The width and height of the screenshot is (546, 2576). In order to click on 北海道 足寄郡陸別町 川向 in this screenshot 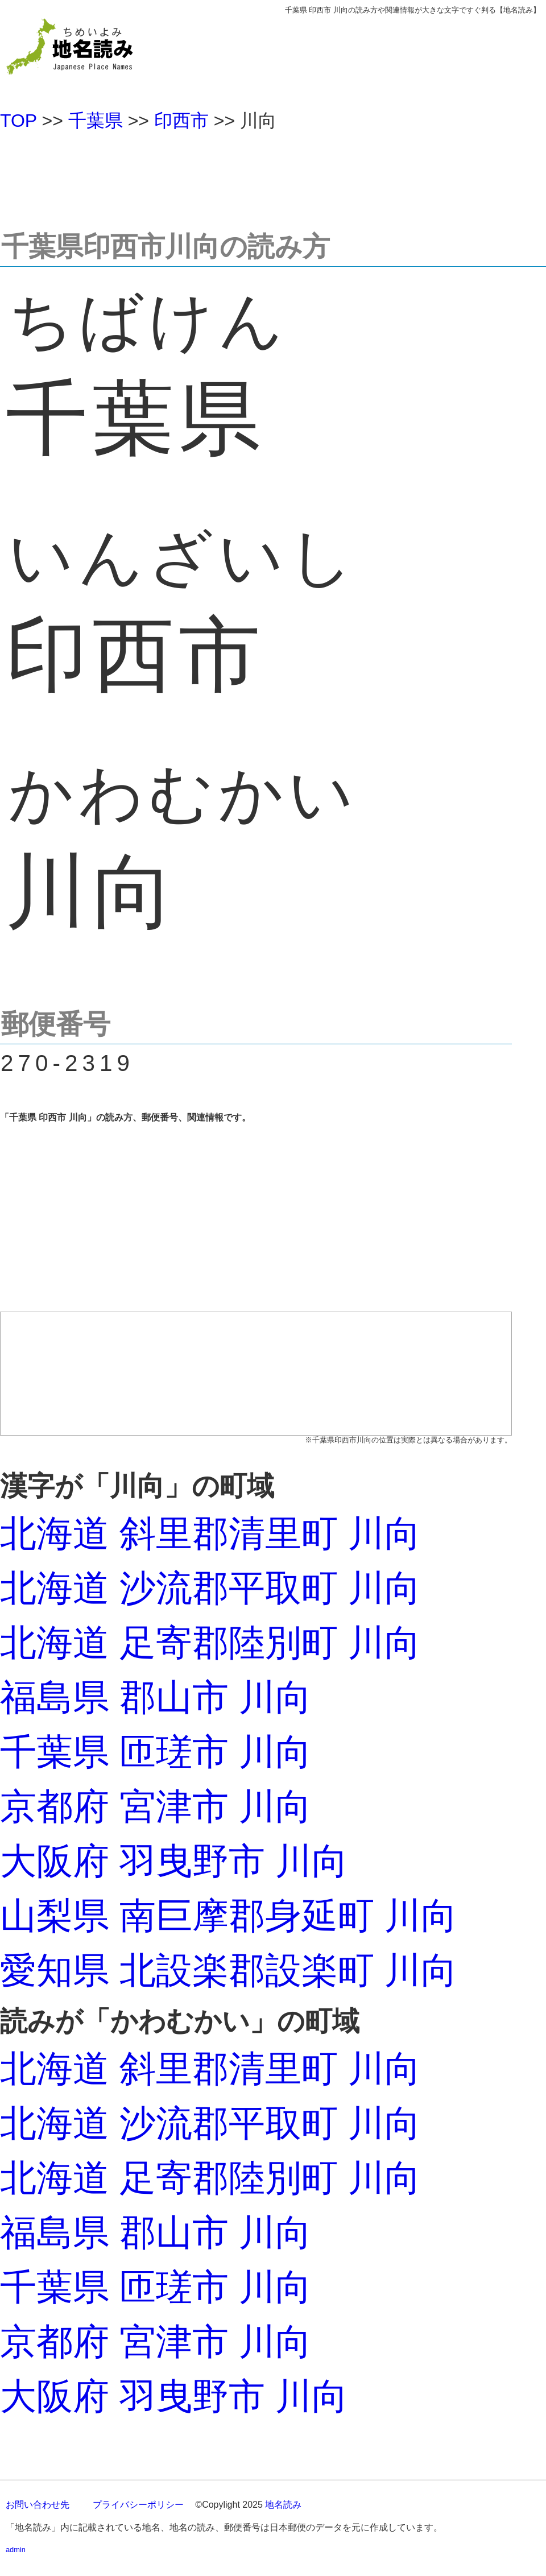, I will do `click(210, 1642)`.